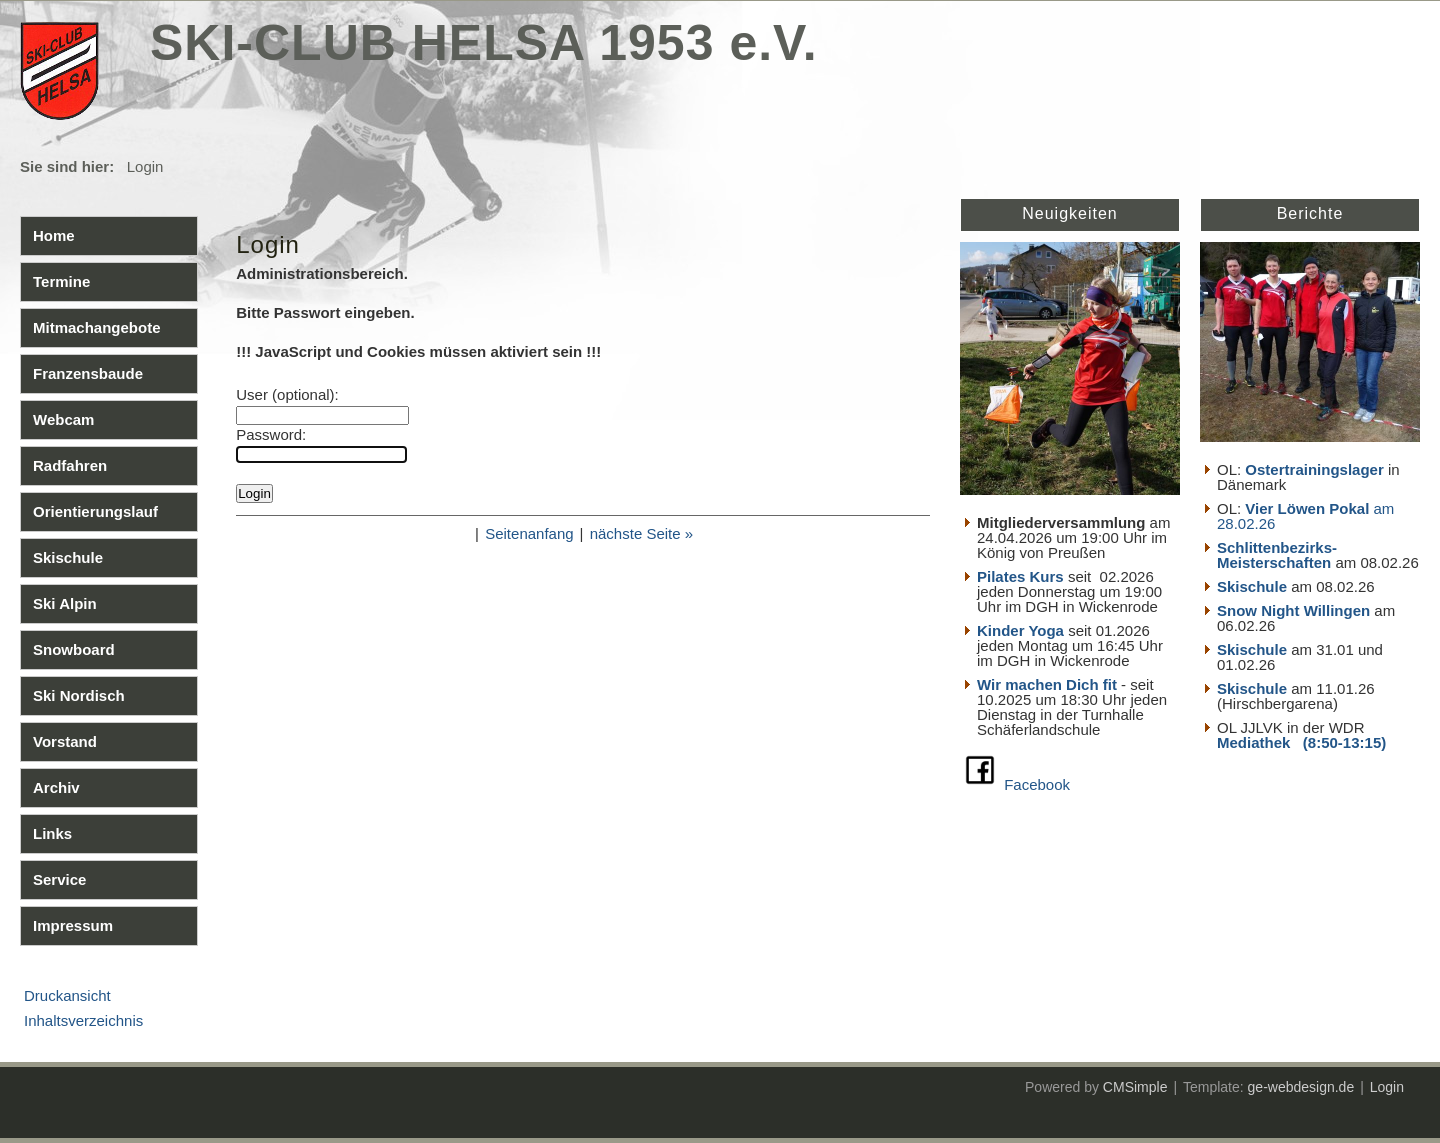 This screenshot has width=1440, height=1143. Describe the element at coordinates (52, 833) in the screenshot. I see `Links` at that location.